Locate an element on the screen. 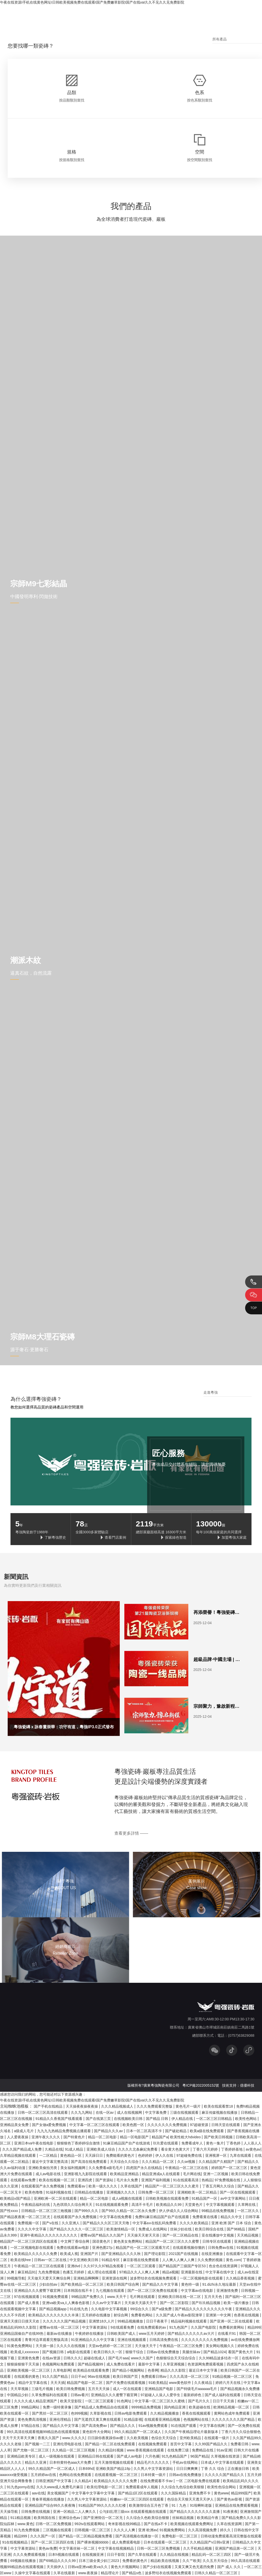 Image resolution: width=262 pixels, height=2576 pixels. 成人一级视频在线观看 is located at coordinates (57, 2456).